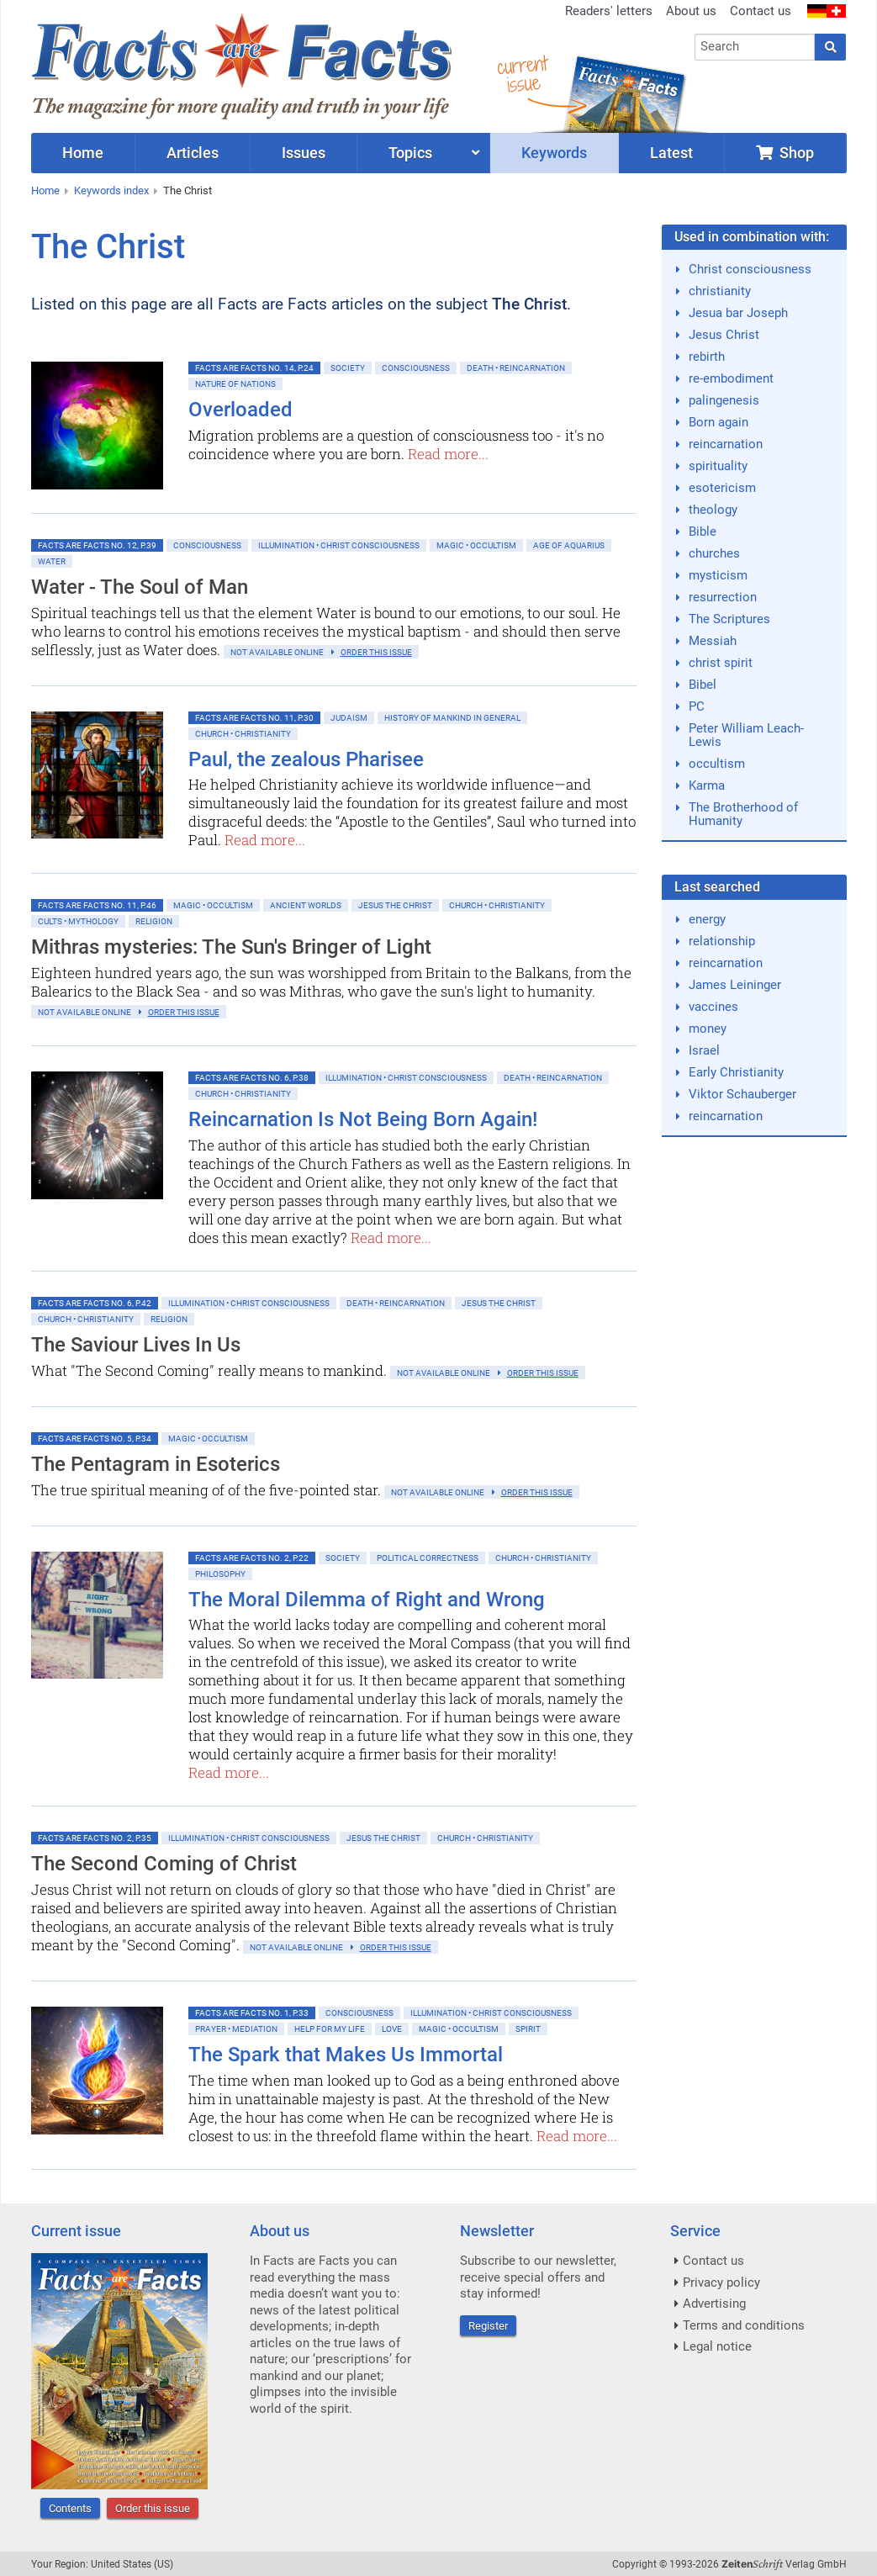  What do you see at coordinates (729, 619) in the screenshot?
I see `The Scriptures` at bounding box center [729, 619].